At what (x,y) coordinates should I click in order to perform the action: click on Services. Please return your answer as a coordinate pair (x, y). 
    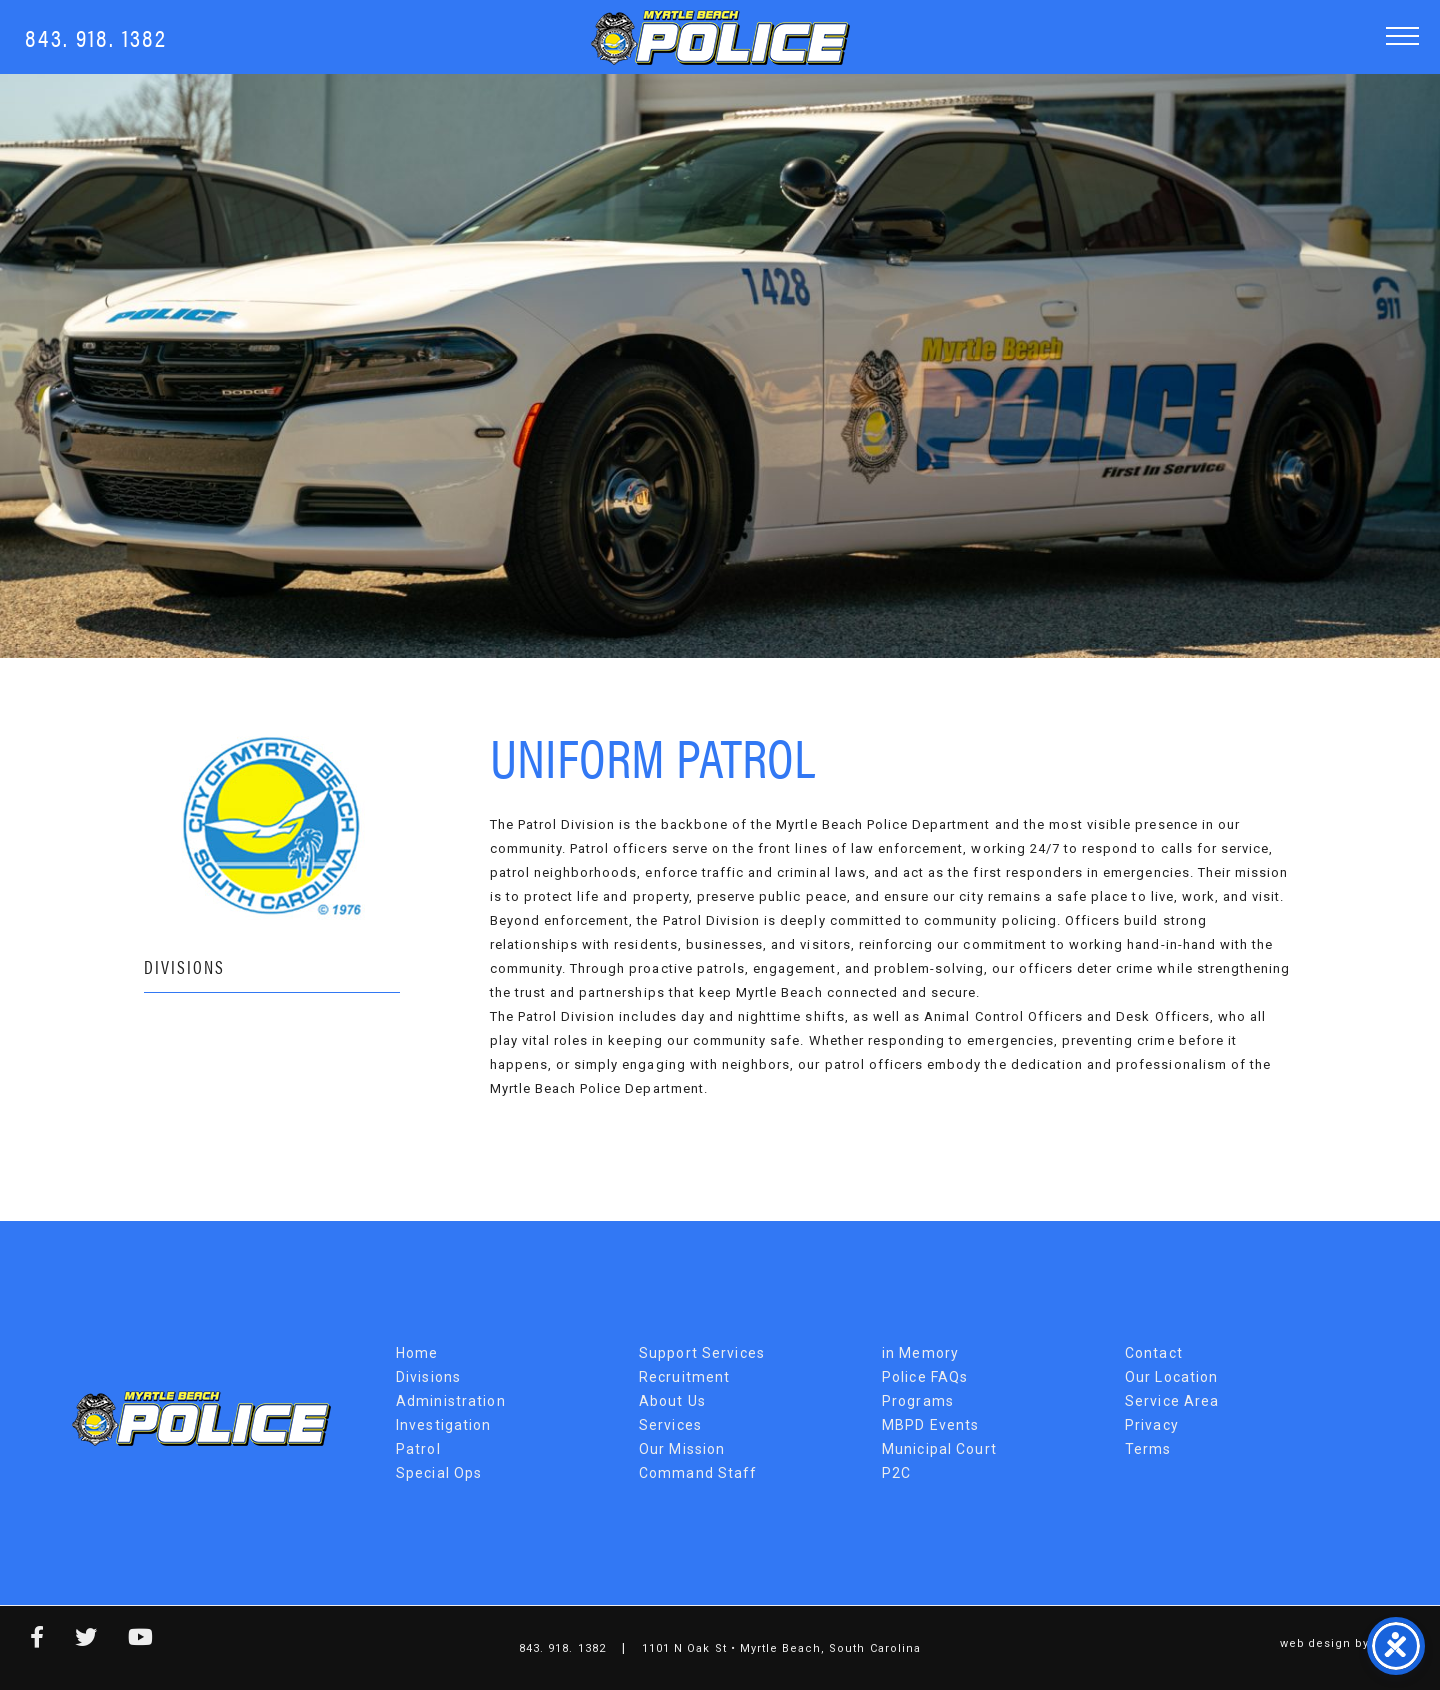
    Looking at the image, I should click on (670, 1425).